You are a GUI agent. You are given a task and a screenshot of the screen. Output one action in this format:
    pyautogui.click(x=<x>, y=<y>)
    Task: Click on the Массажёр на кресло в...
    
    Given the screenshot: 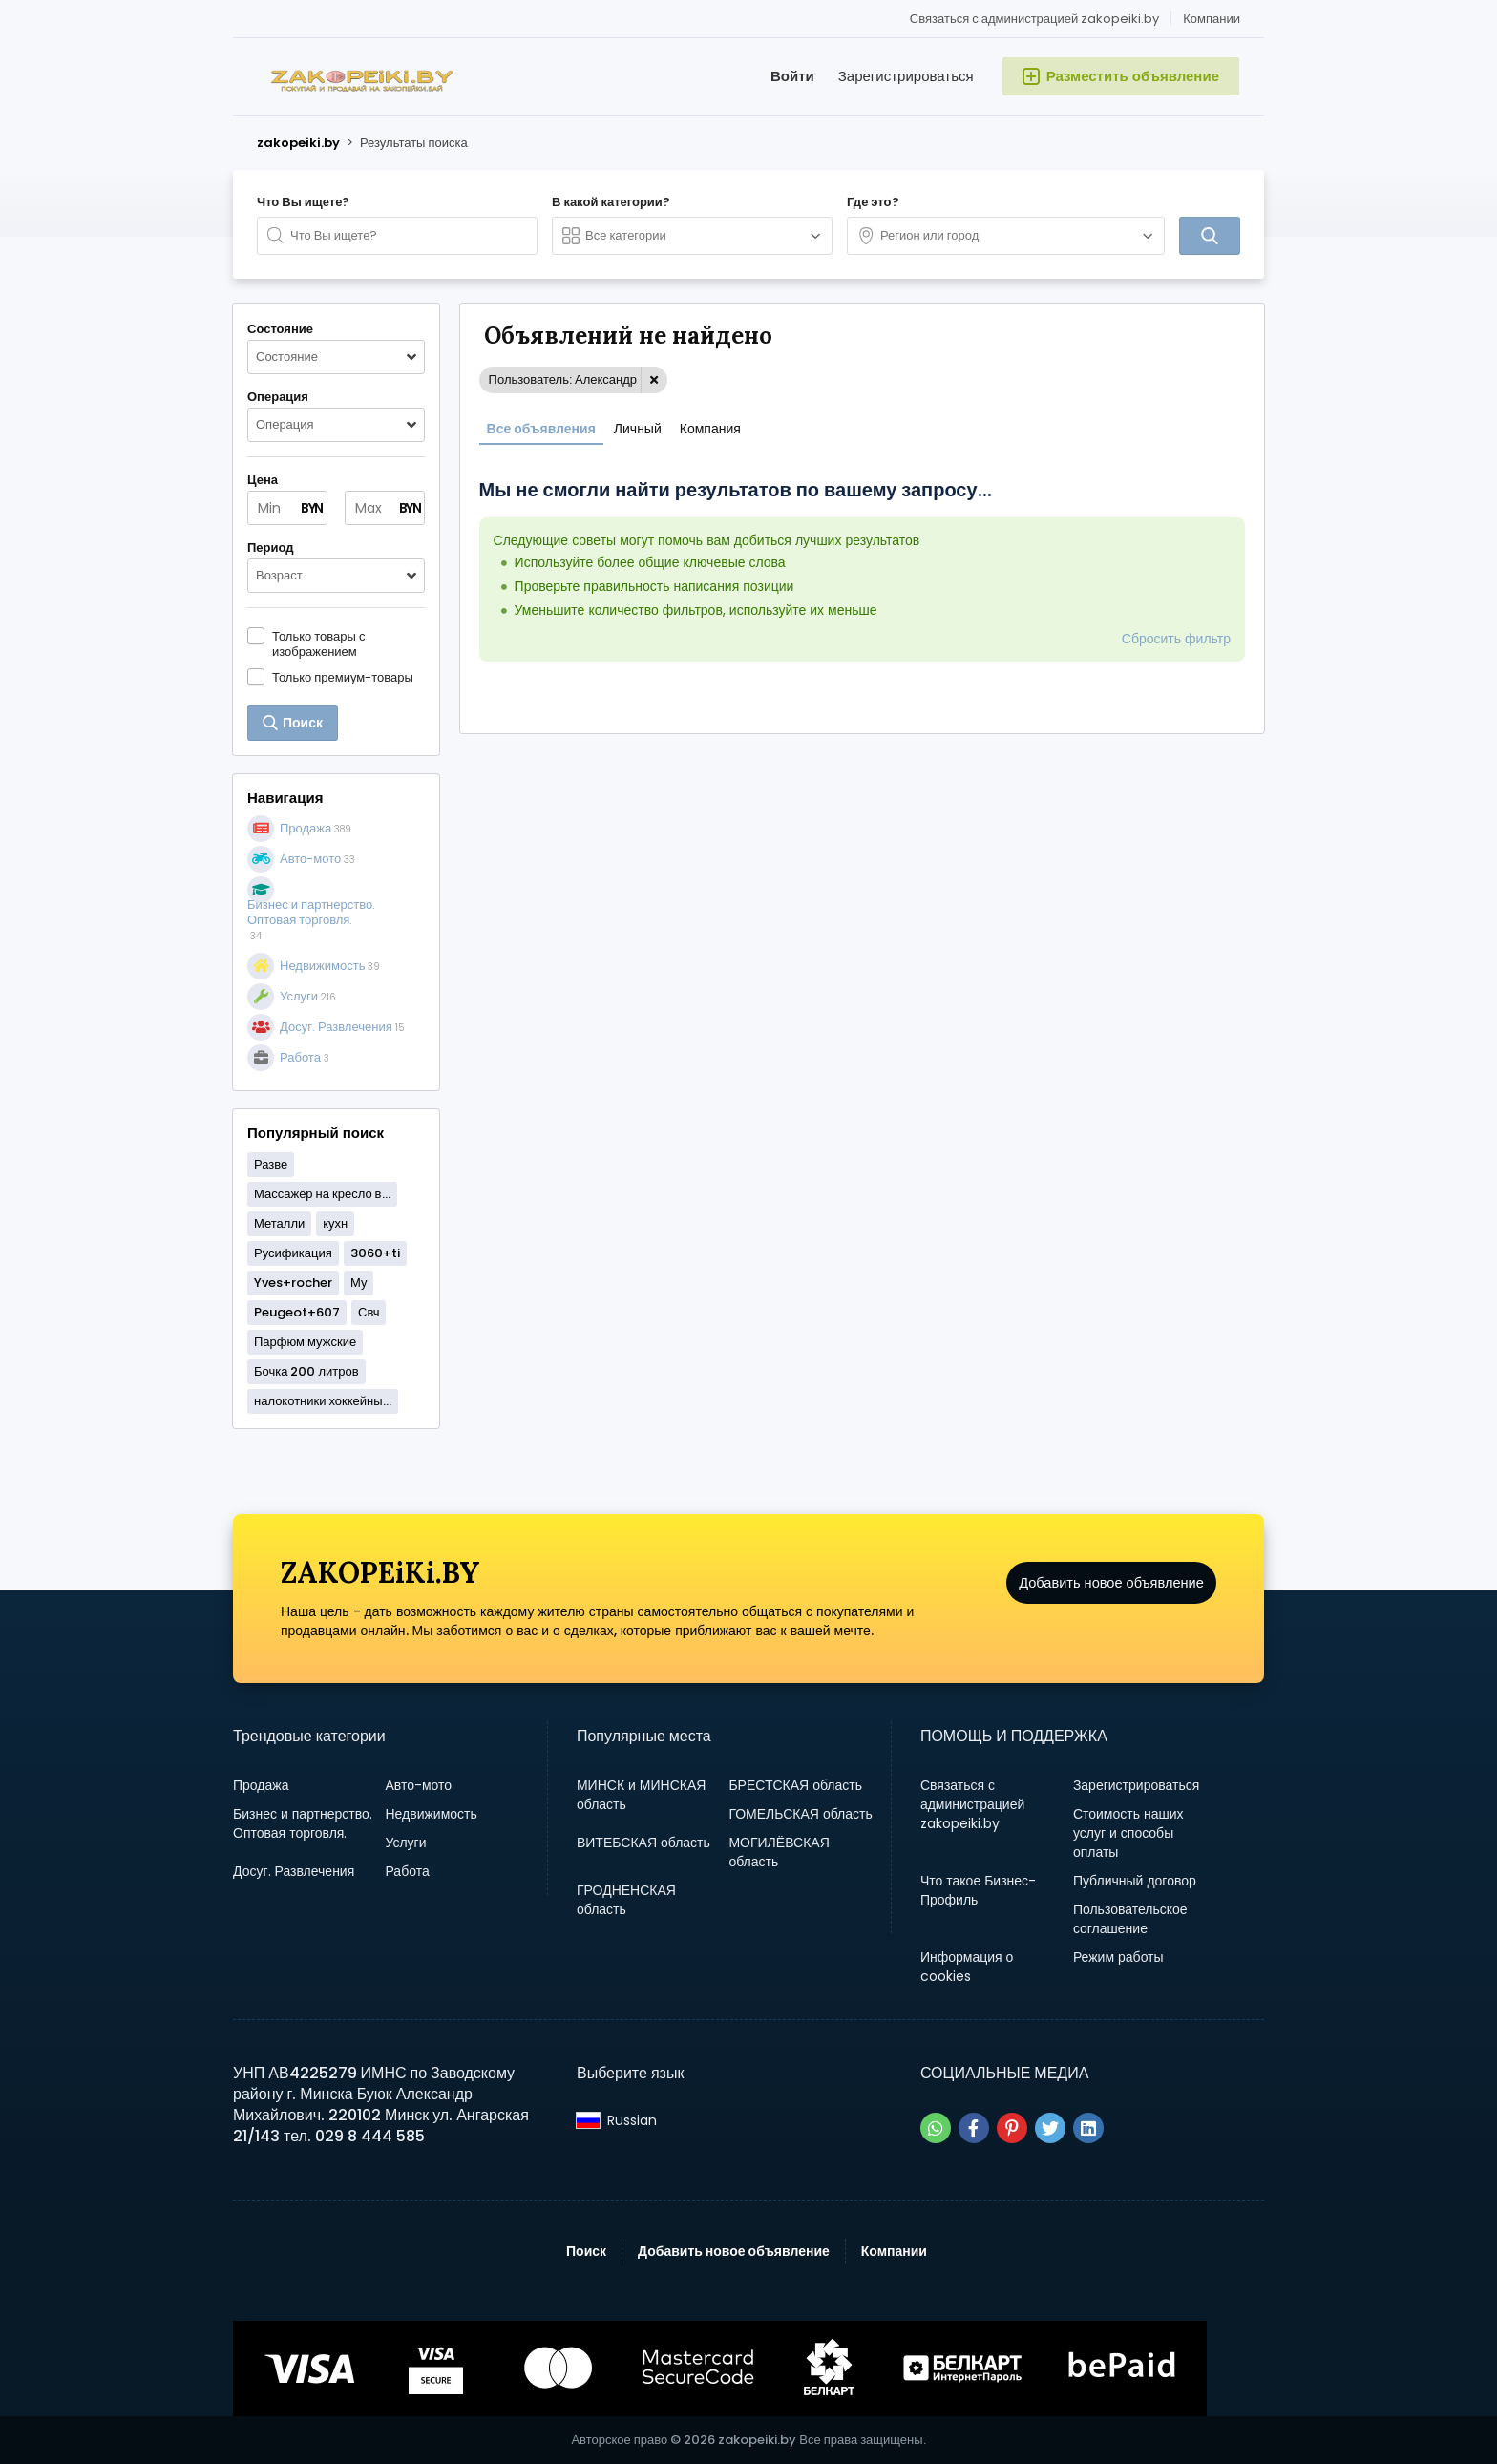 What is the action you would take?
    pyautogui.click(x=322, y=1194)
    